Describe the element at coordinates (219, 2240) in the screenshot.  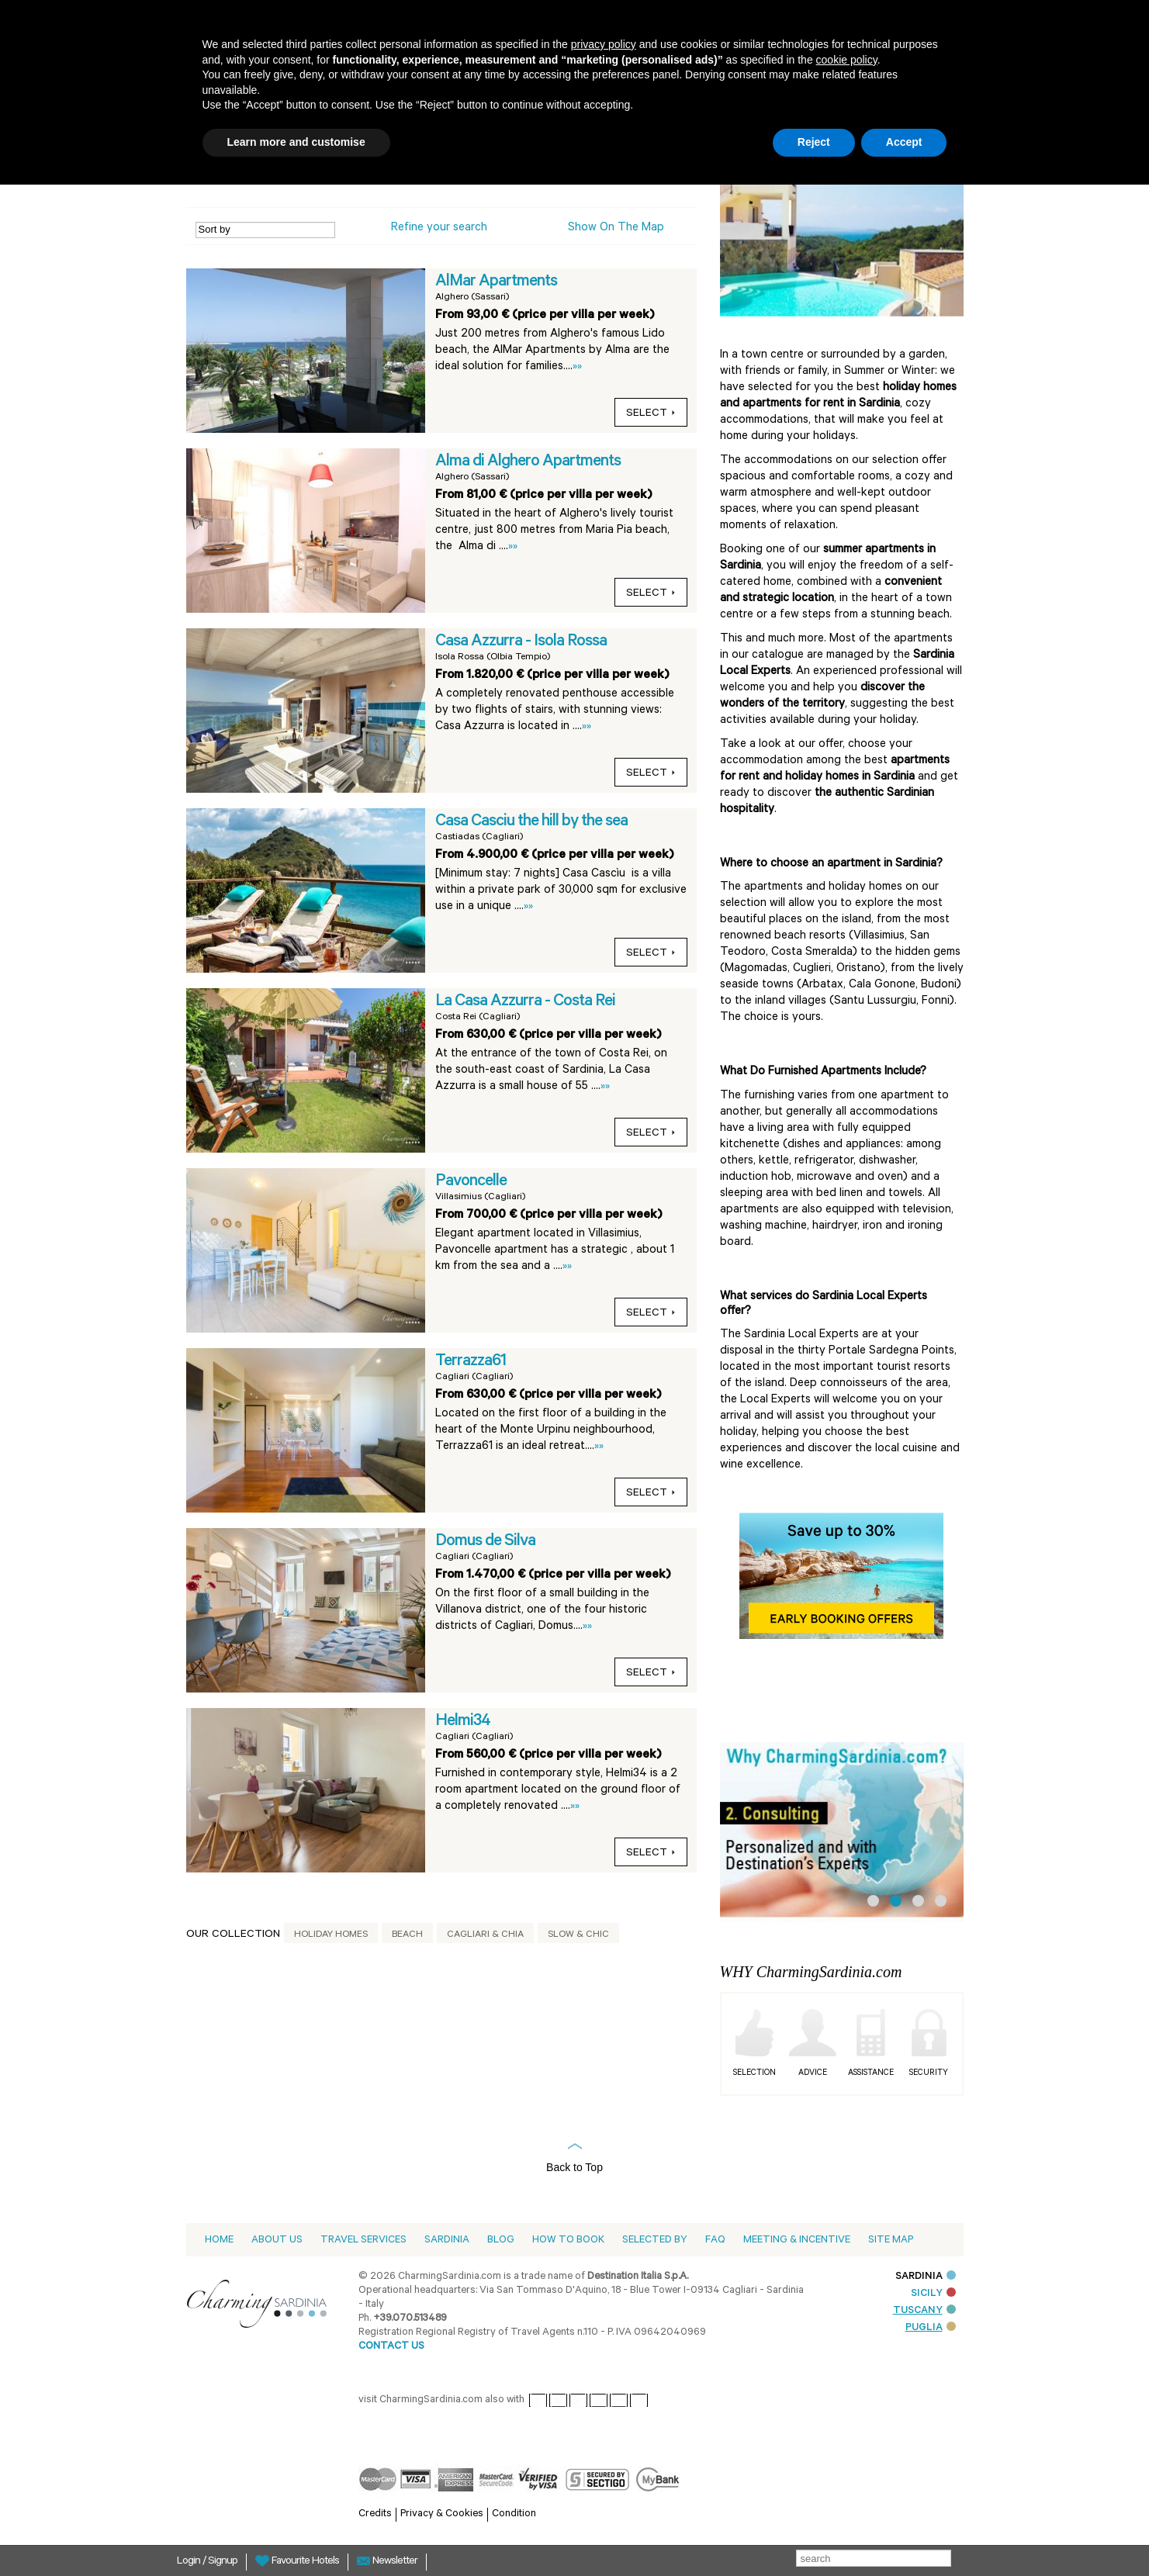
I see `Home` at that location.